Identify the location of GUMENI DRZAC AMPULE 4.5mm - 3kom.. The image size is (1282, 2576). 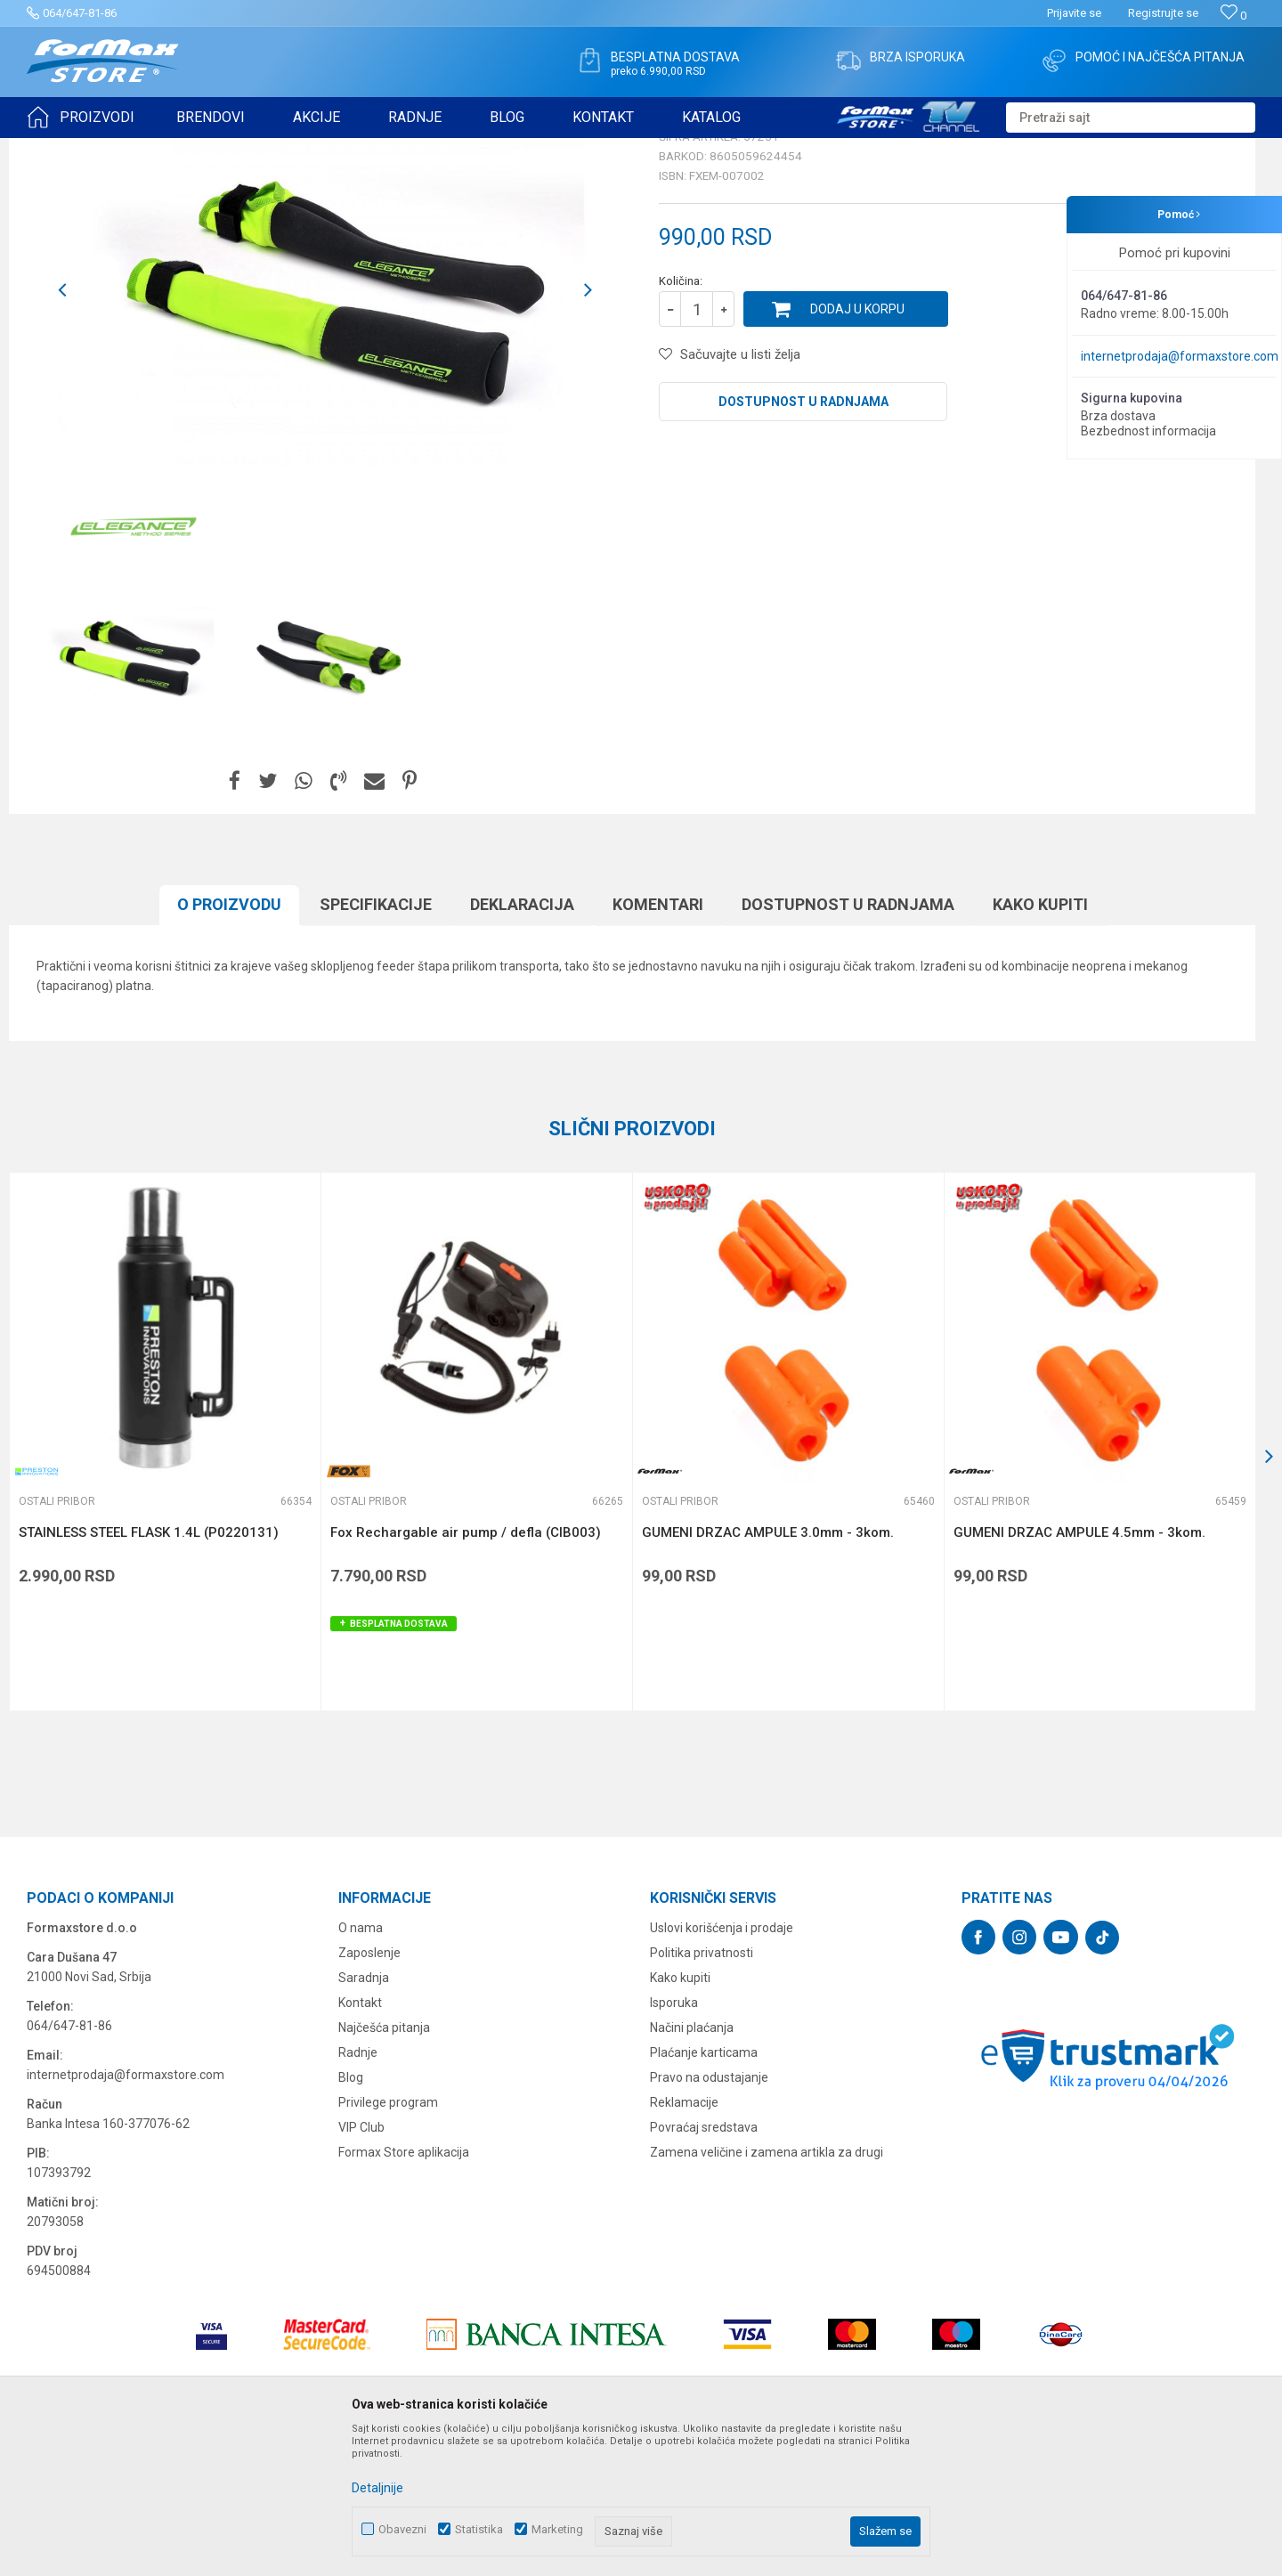
(1079, 1670).